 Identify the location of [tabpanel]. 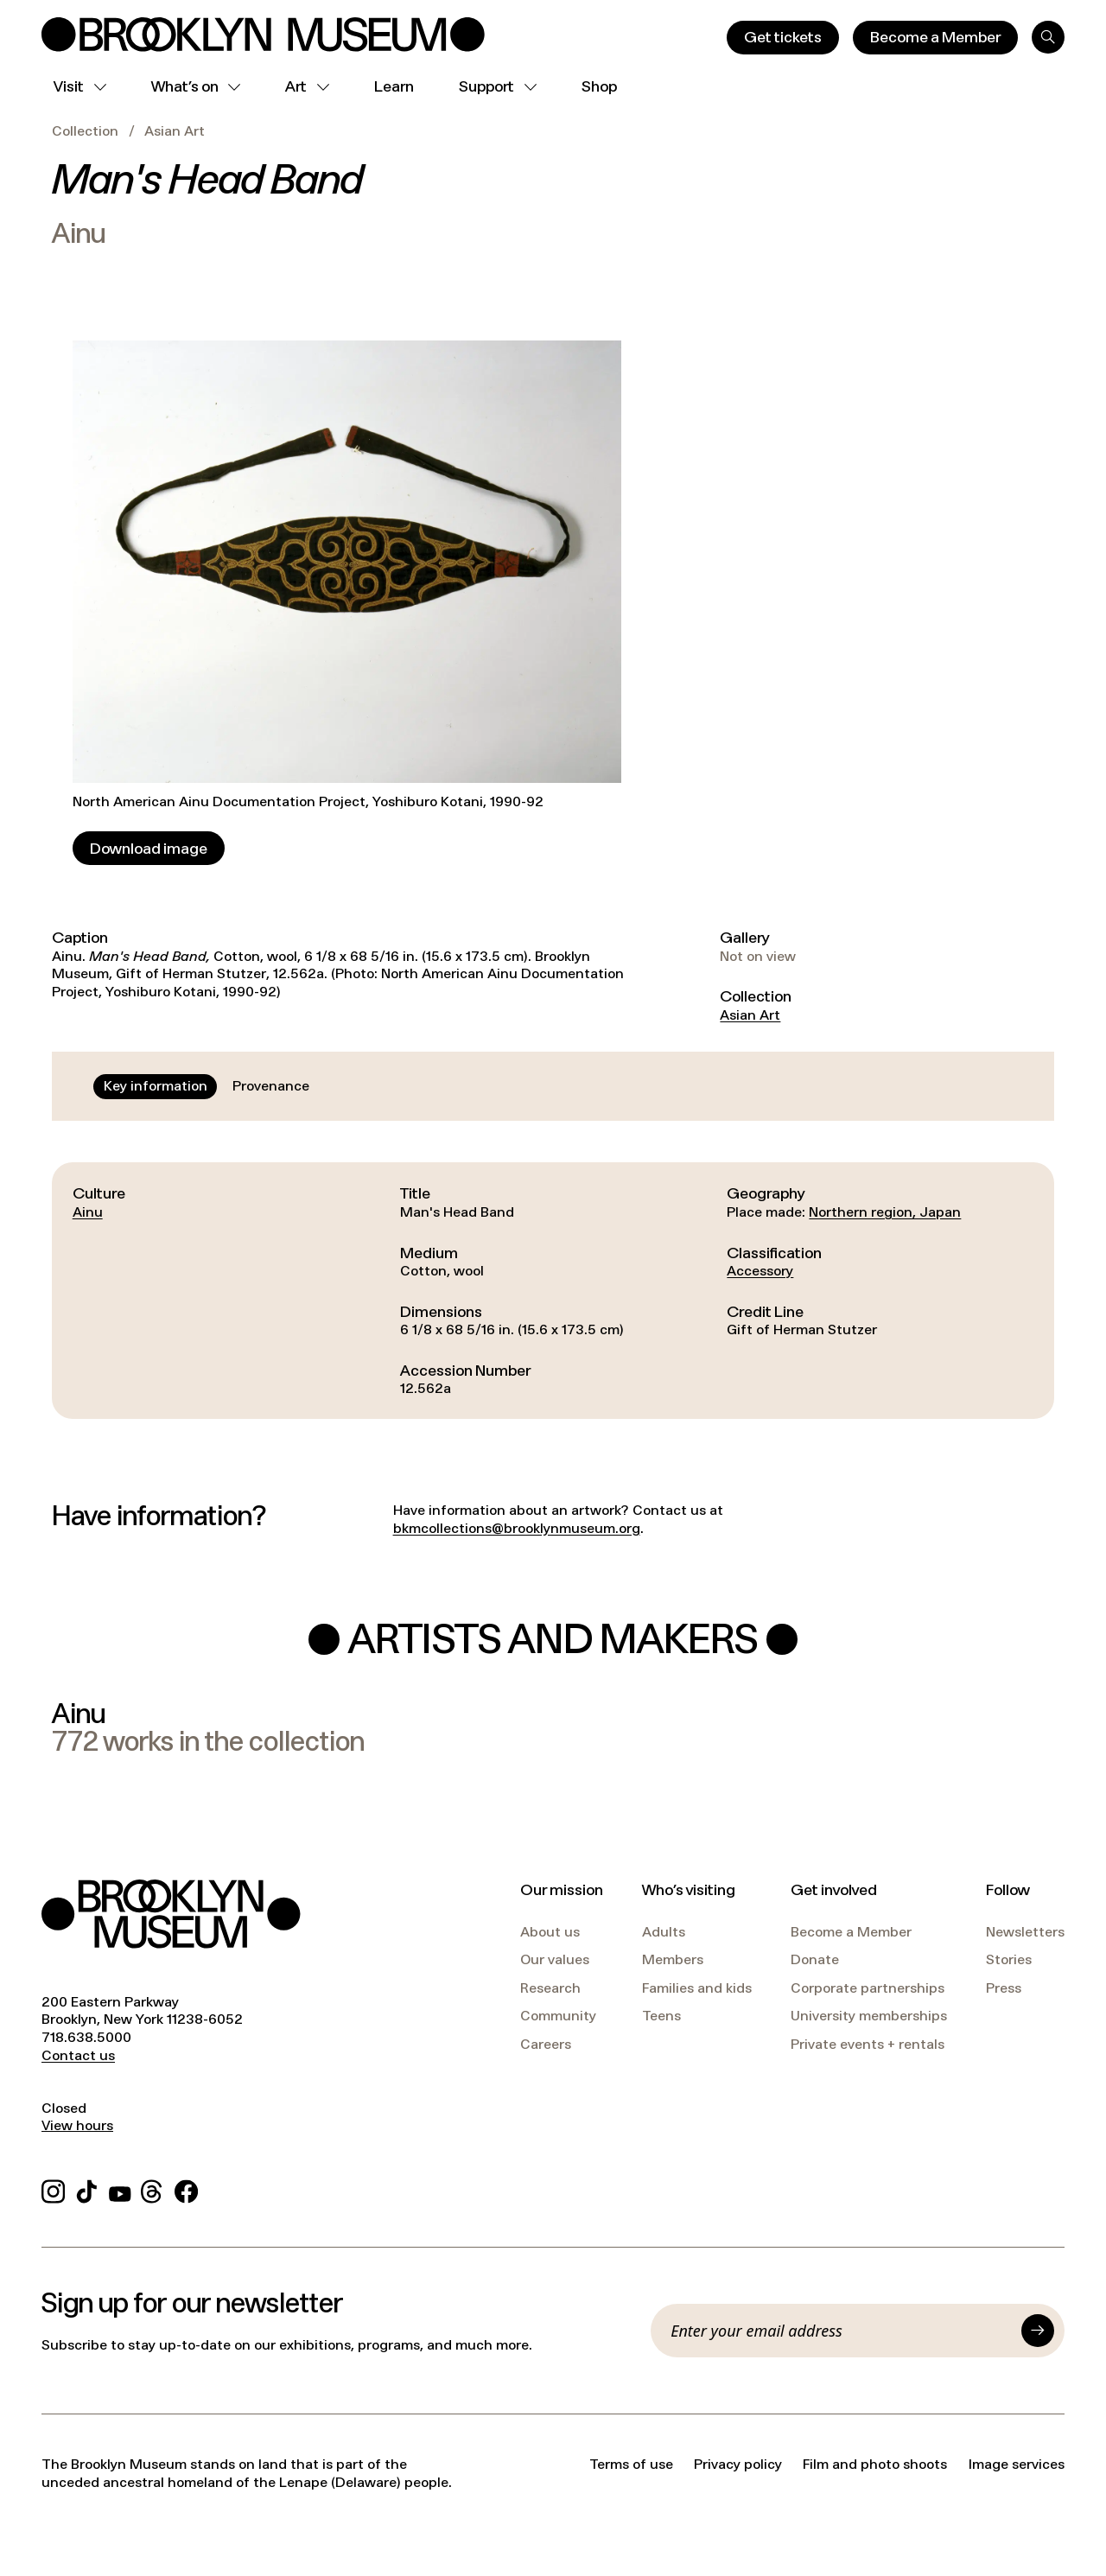
(553, 1290).